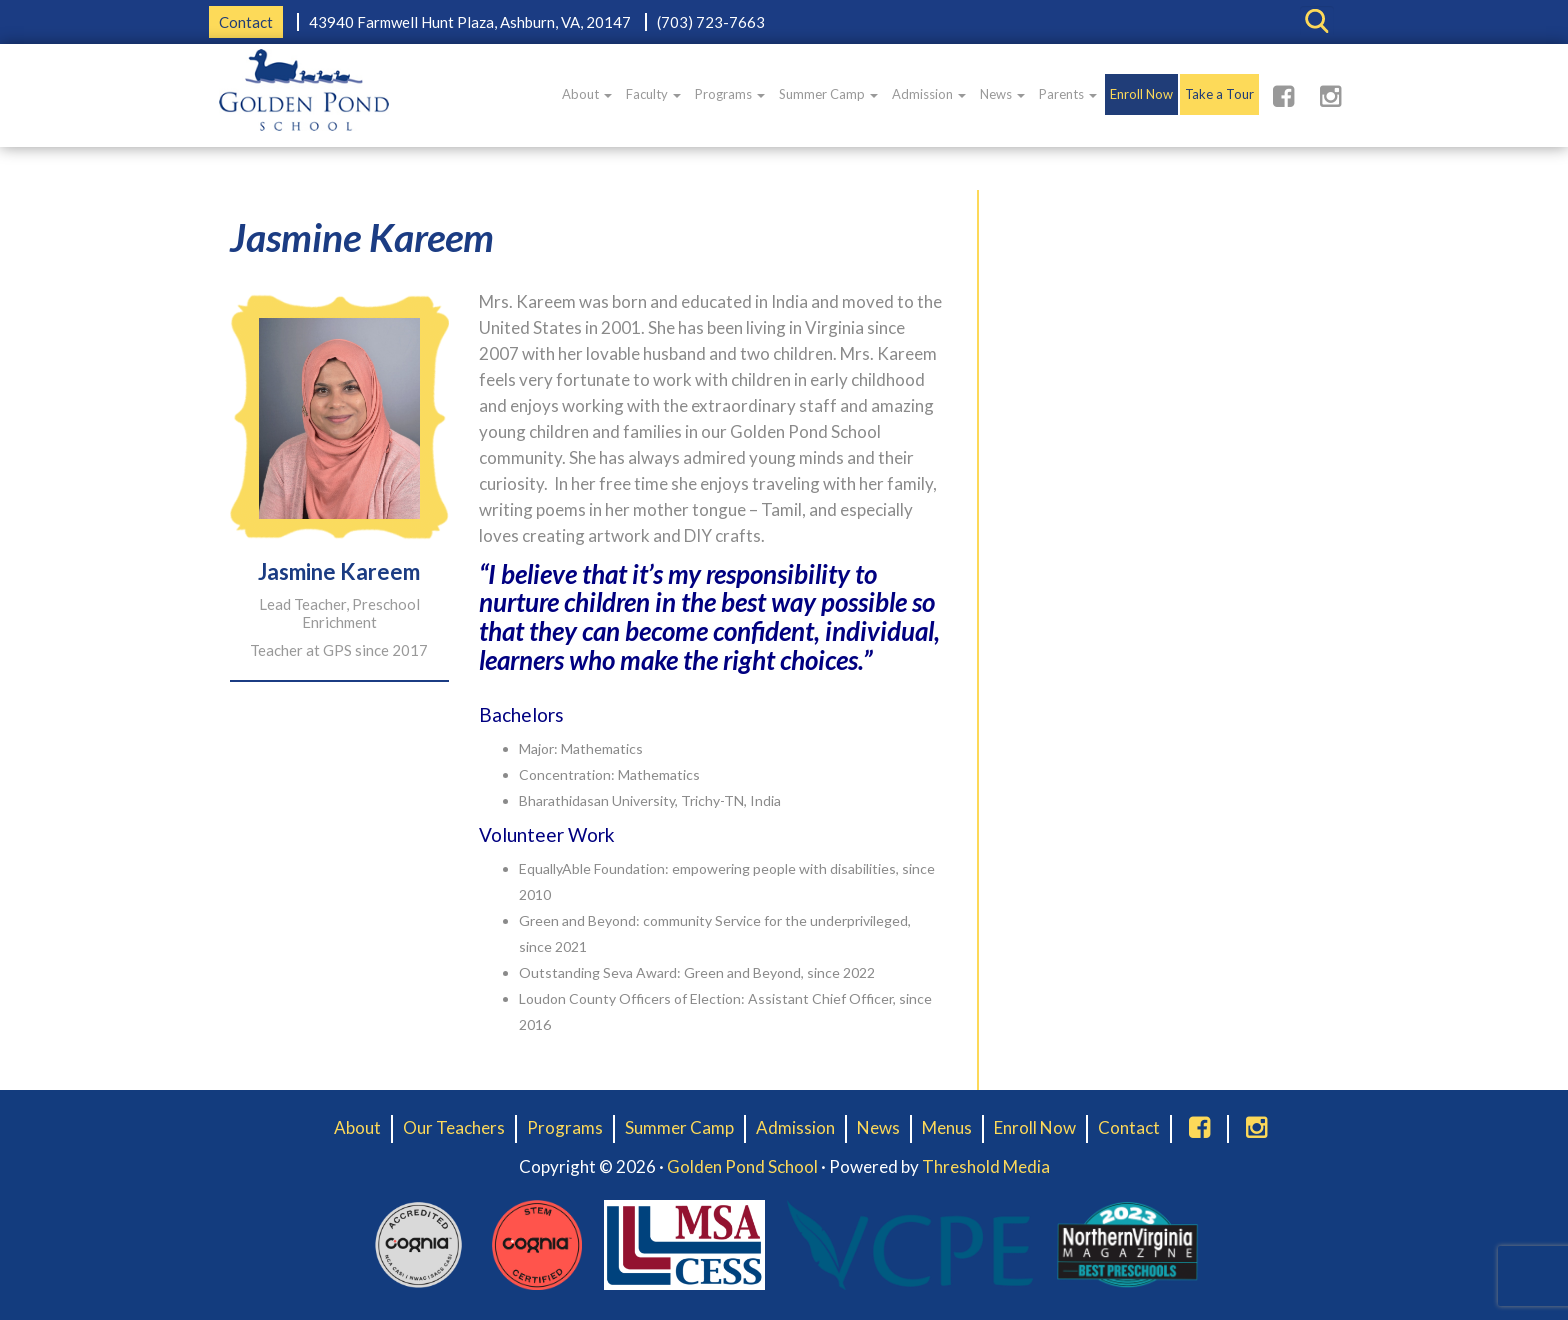 This screenshot has height=1320, width=1568. I want to click on Our Teachers, so click(454, 1127).